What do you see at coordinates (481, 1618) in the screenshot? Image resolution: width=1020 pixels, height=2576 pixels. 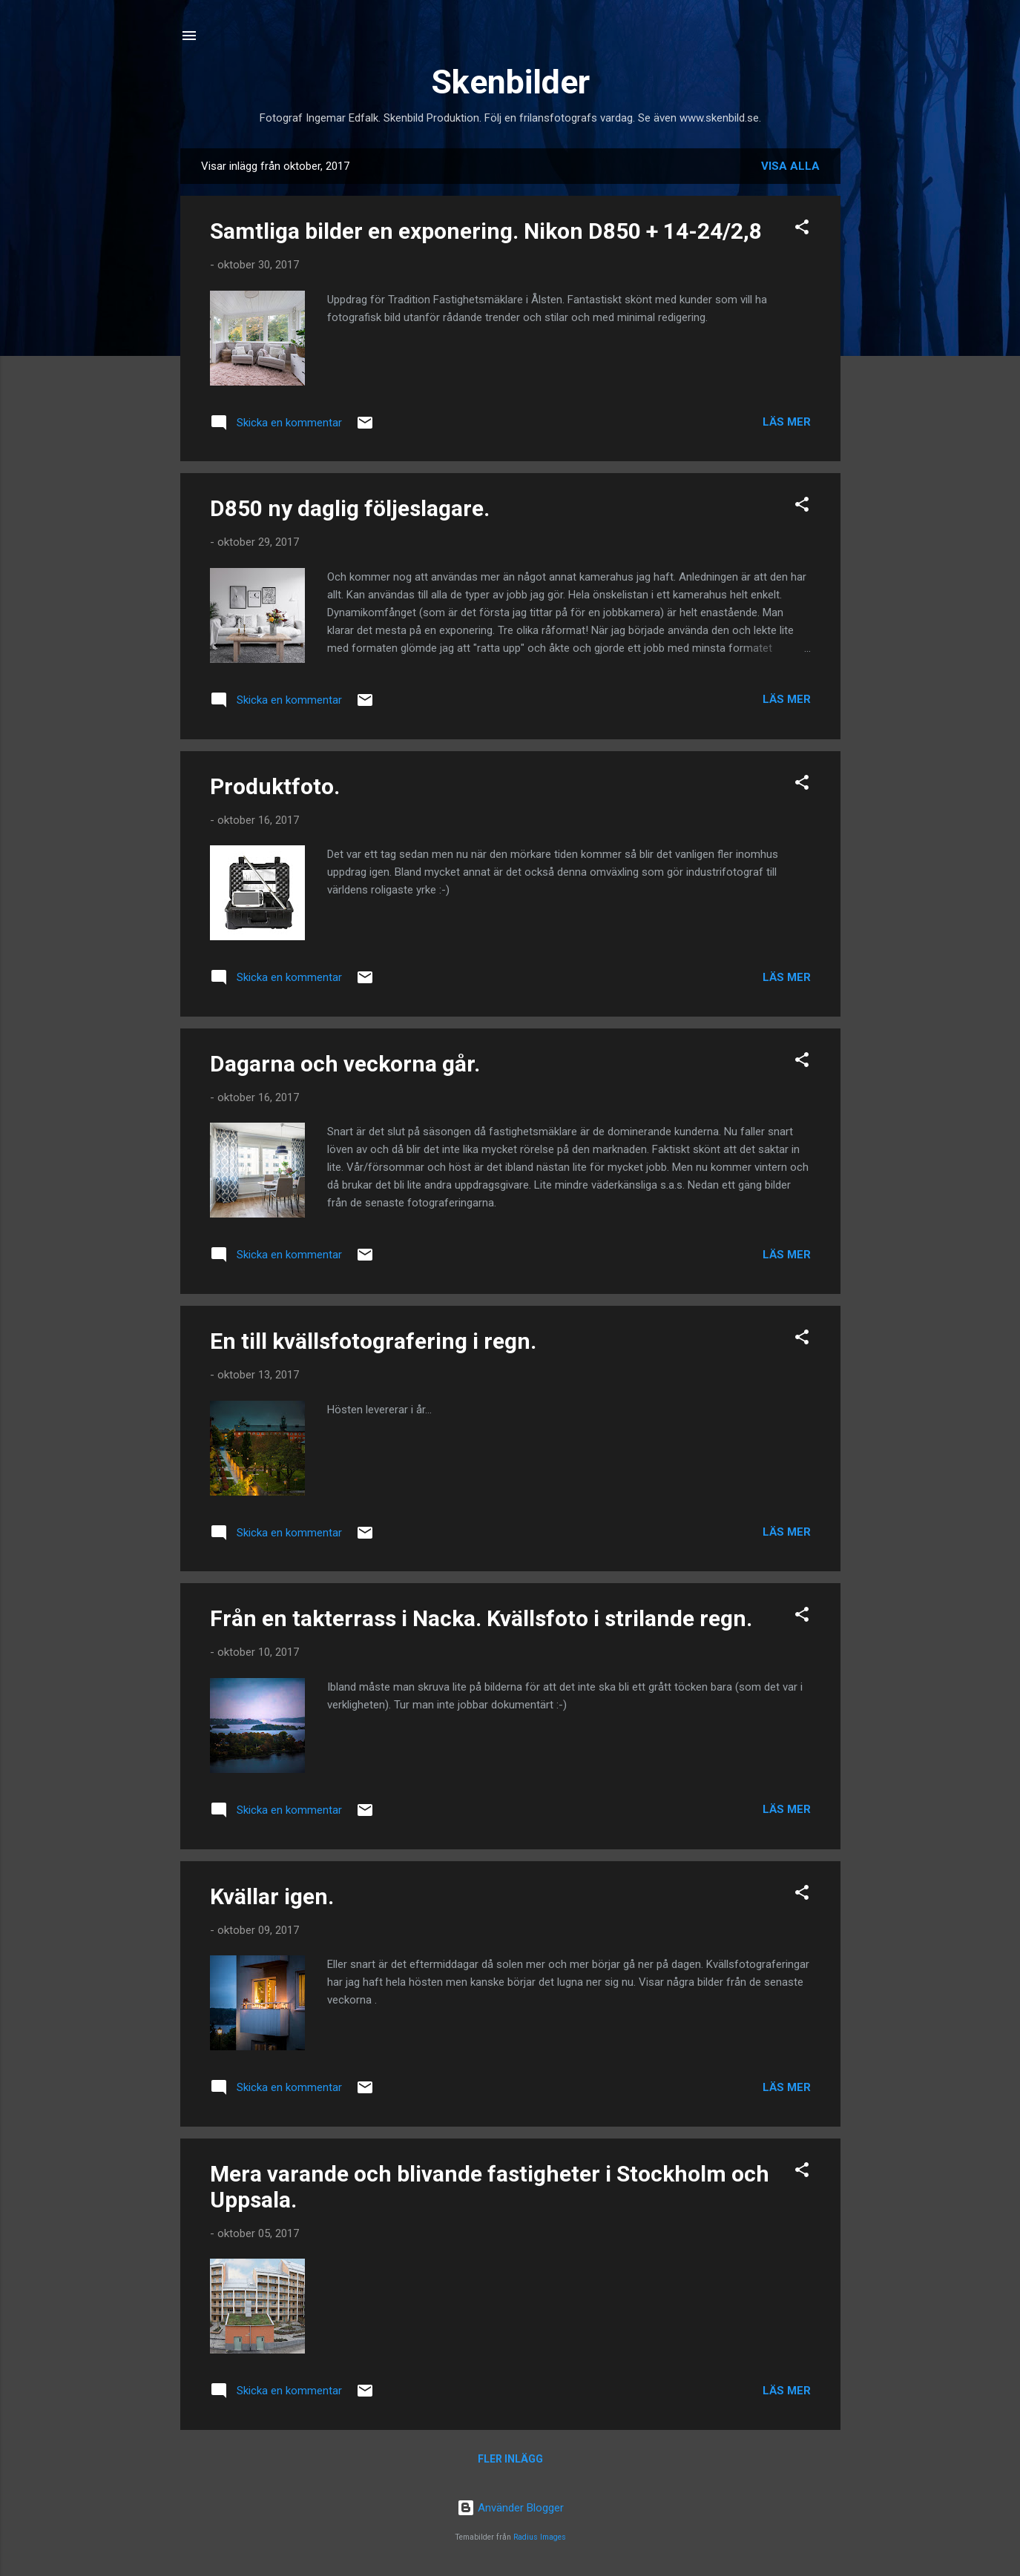 I see `Från en takterrass i Nacka. Kvällsfoto i strilande regn.` at bounding box center [481, 1618].